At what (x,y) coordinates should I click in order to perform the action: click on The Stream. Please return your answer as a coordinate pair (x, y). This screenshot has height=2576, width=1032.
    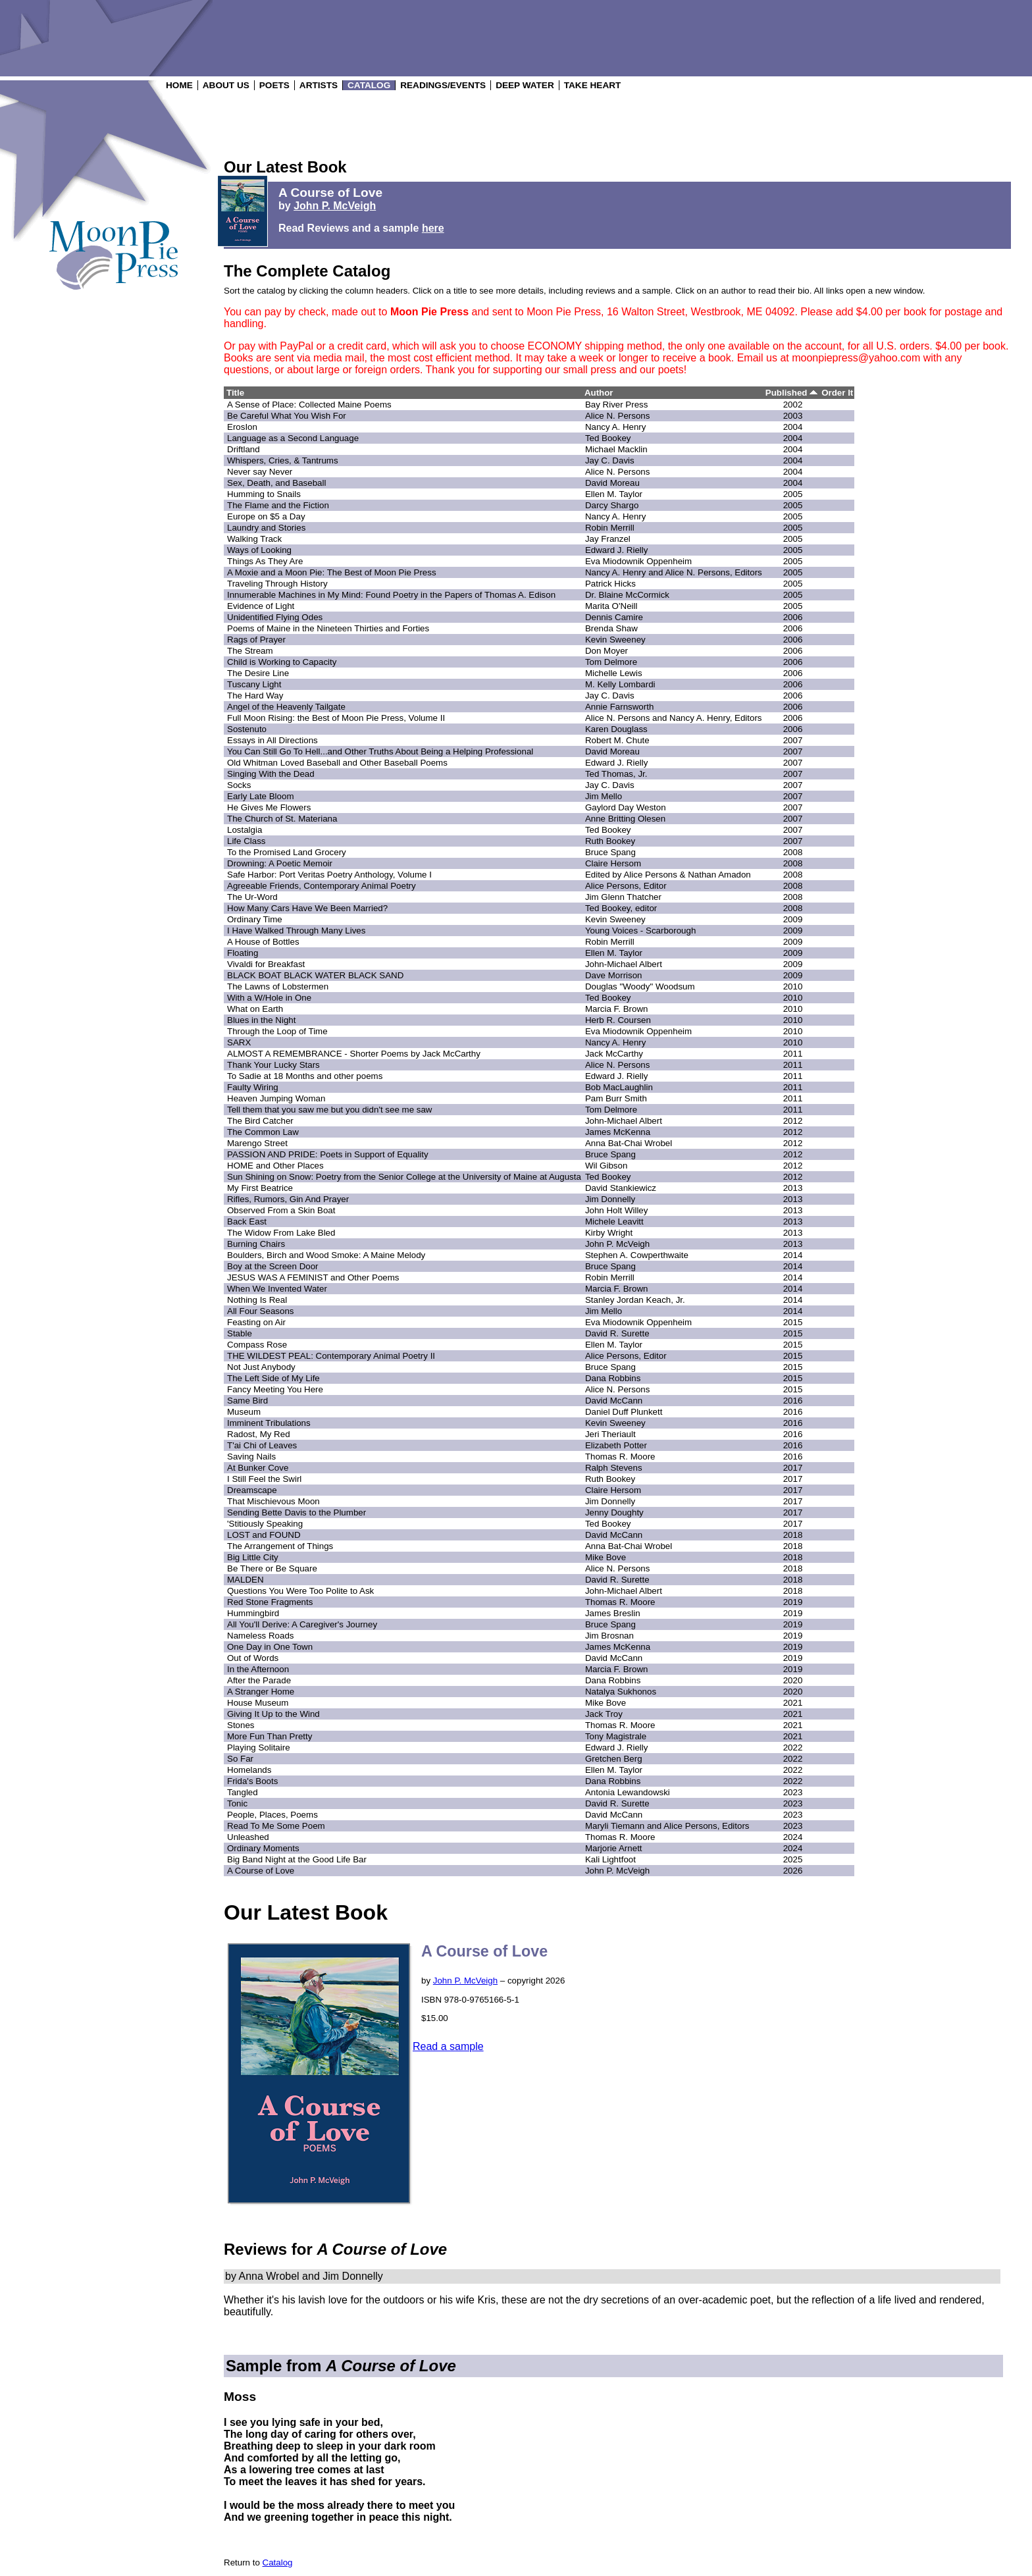
    Looking at the image, I should click on (250, 651).